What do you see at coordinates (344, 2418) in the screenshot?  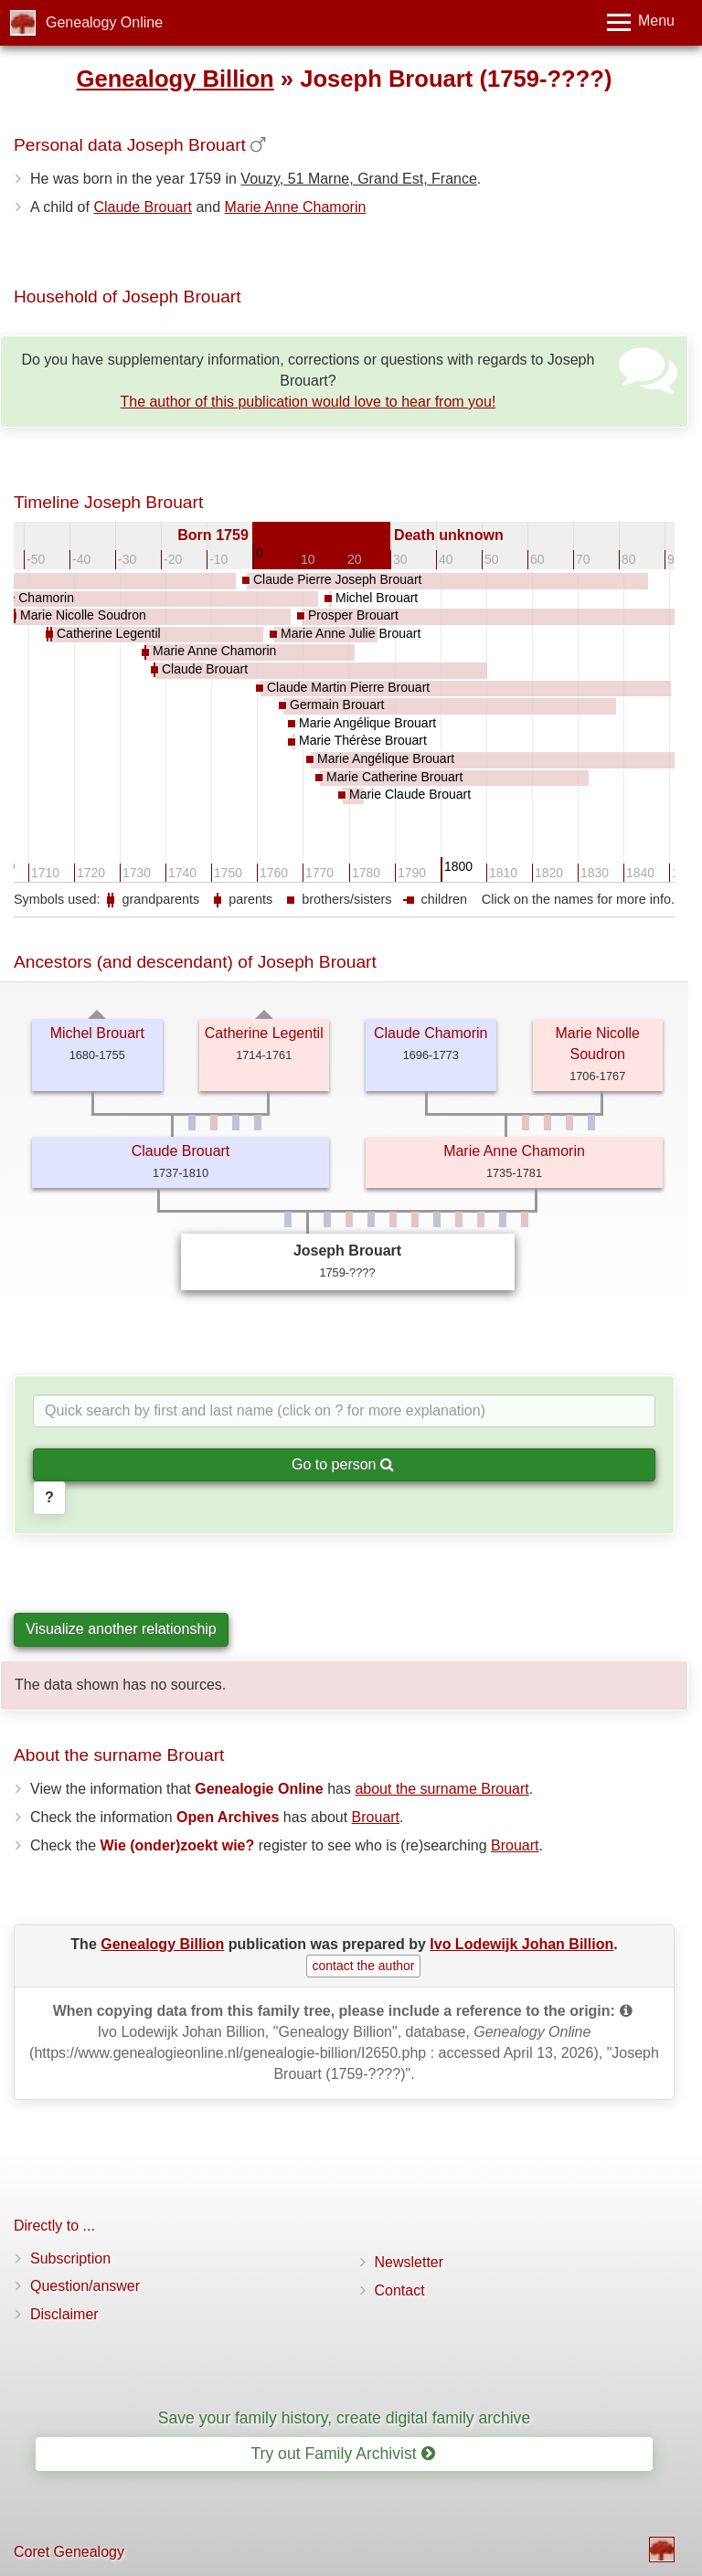 I see `Save your family history, create digital family archive` at bounding box center [344, 2418].